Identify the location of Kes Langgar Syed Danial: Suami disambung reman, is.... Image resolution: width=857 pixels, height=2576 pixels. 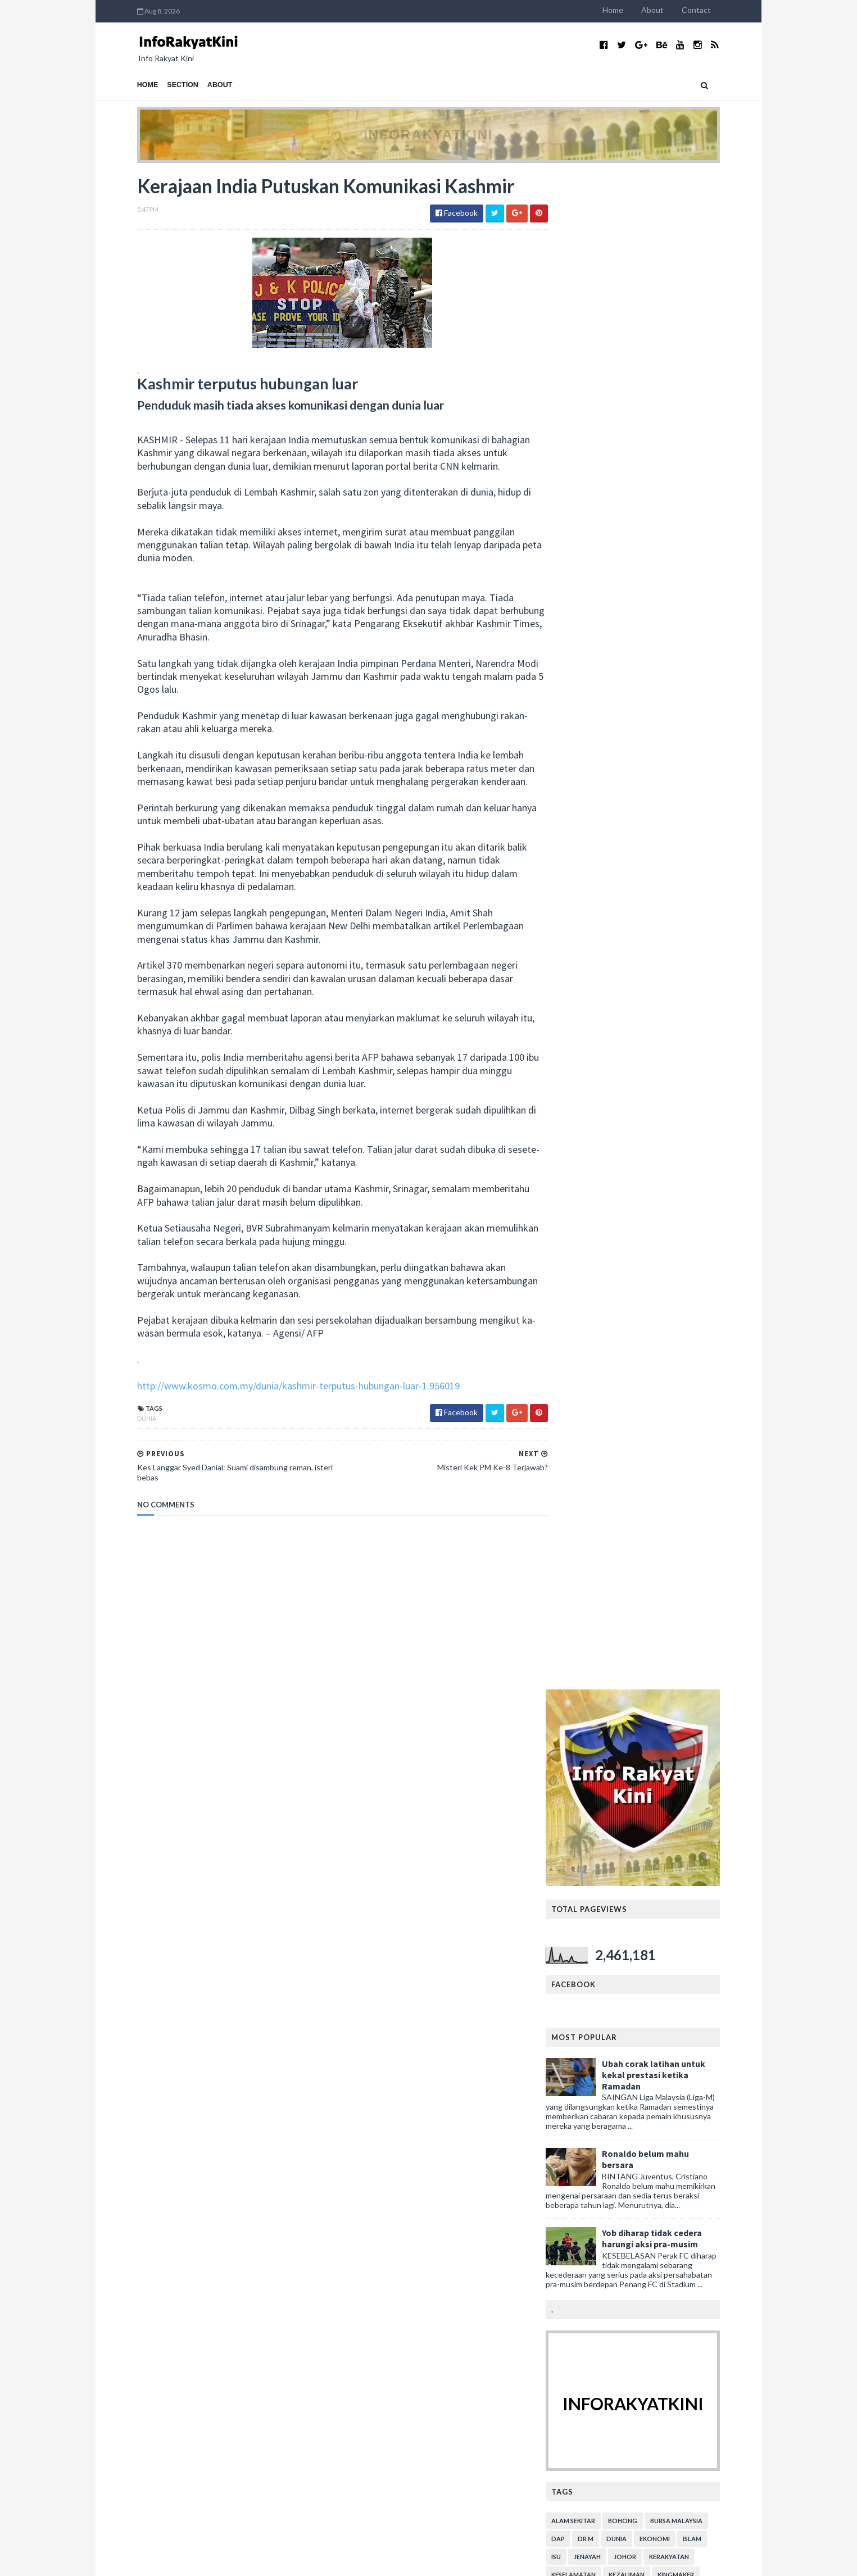
(221, 2178).